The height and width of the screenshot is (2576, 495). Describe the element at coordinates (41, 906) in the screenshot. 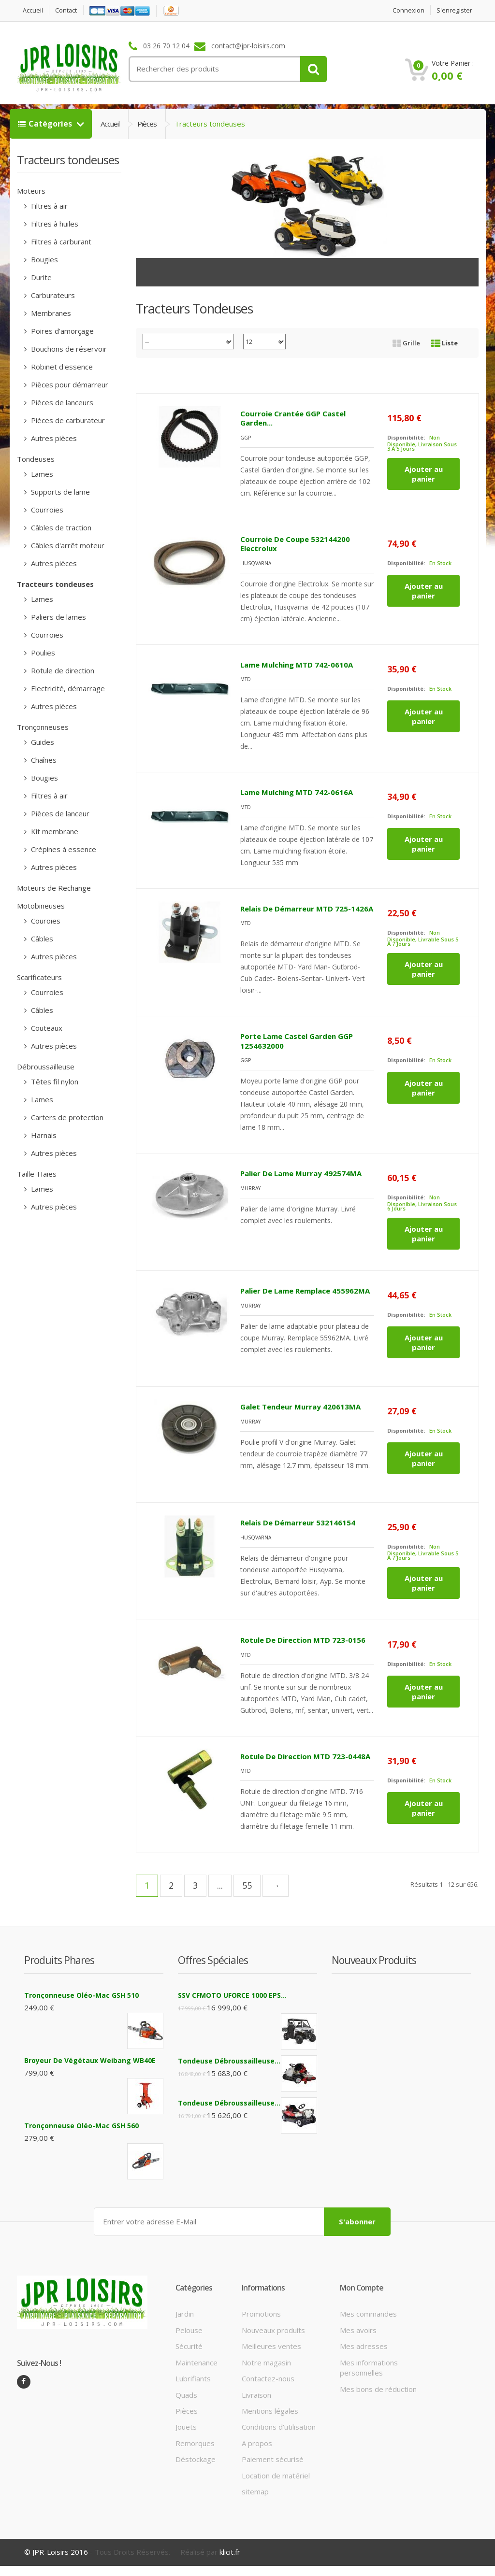

I see `Motobineuses` at that location.